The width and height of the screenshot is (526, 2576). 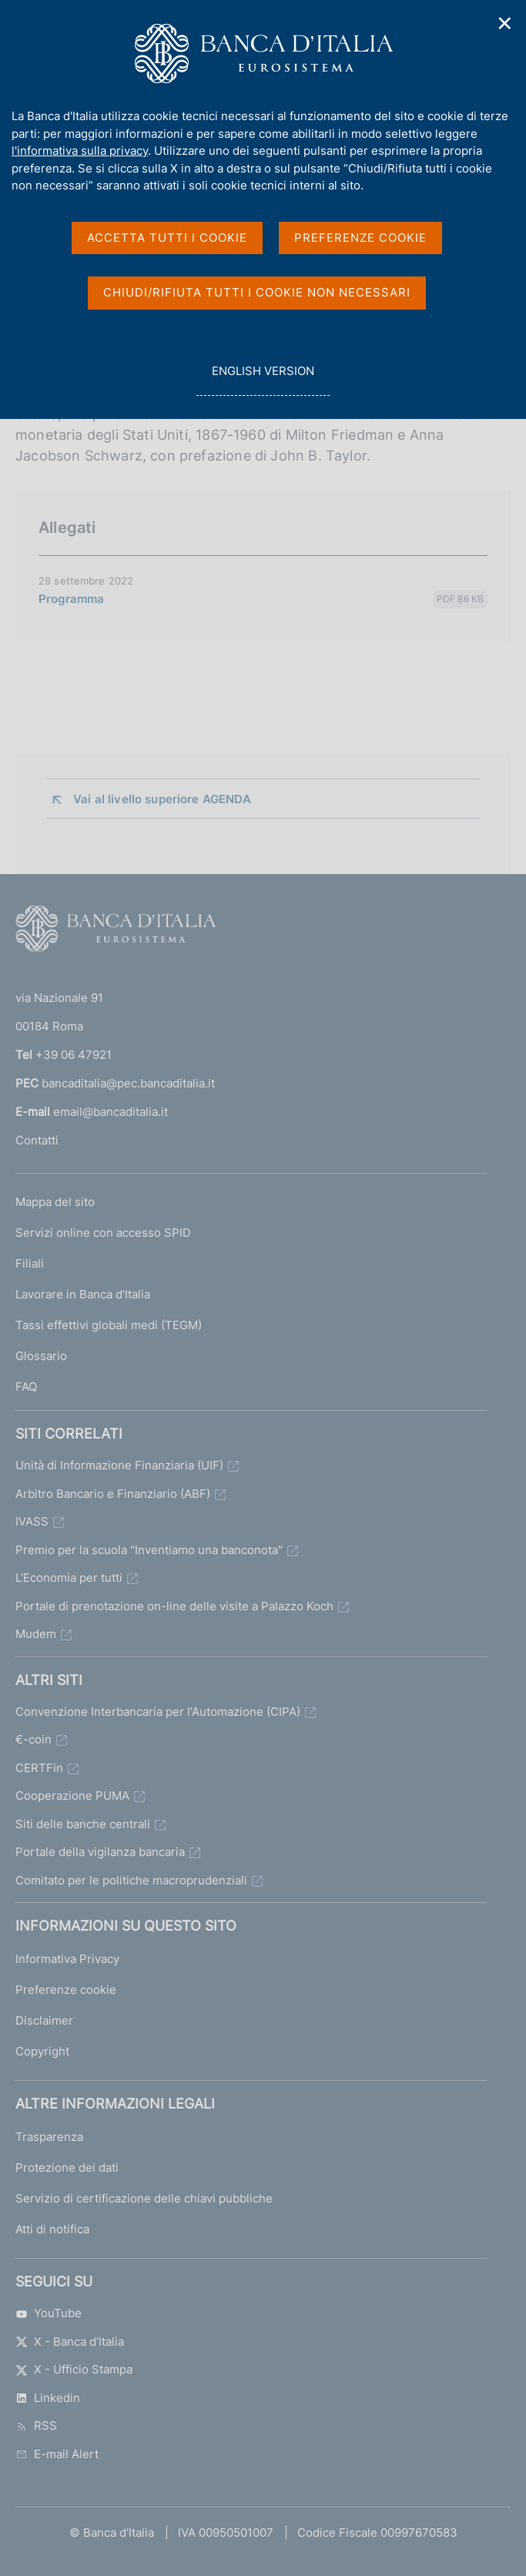 I want to click on Linkedin, so click(x=47, y=2397).